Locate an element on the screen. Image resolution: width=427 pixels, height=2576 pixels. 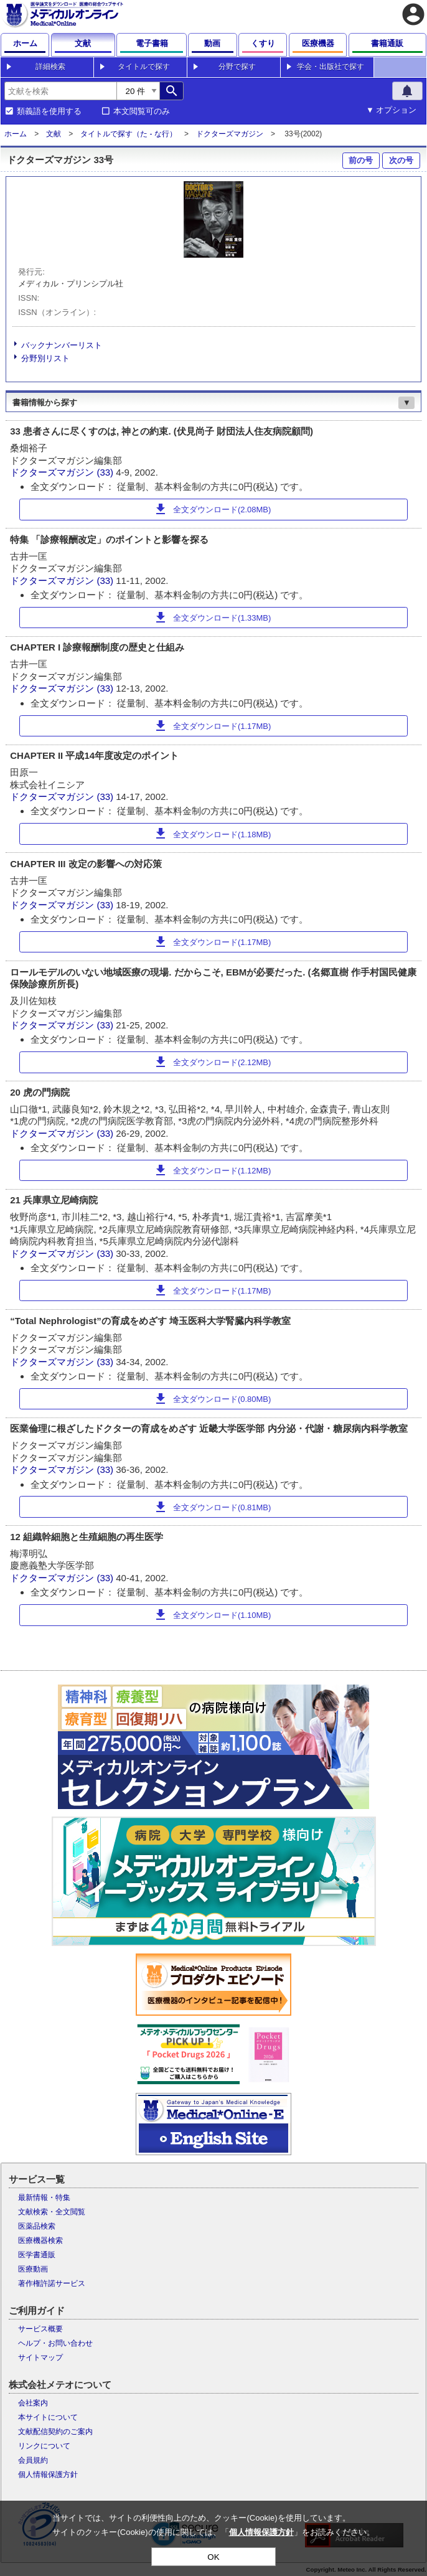
著作権許諾サービス is located at coordinates (51, 2283).